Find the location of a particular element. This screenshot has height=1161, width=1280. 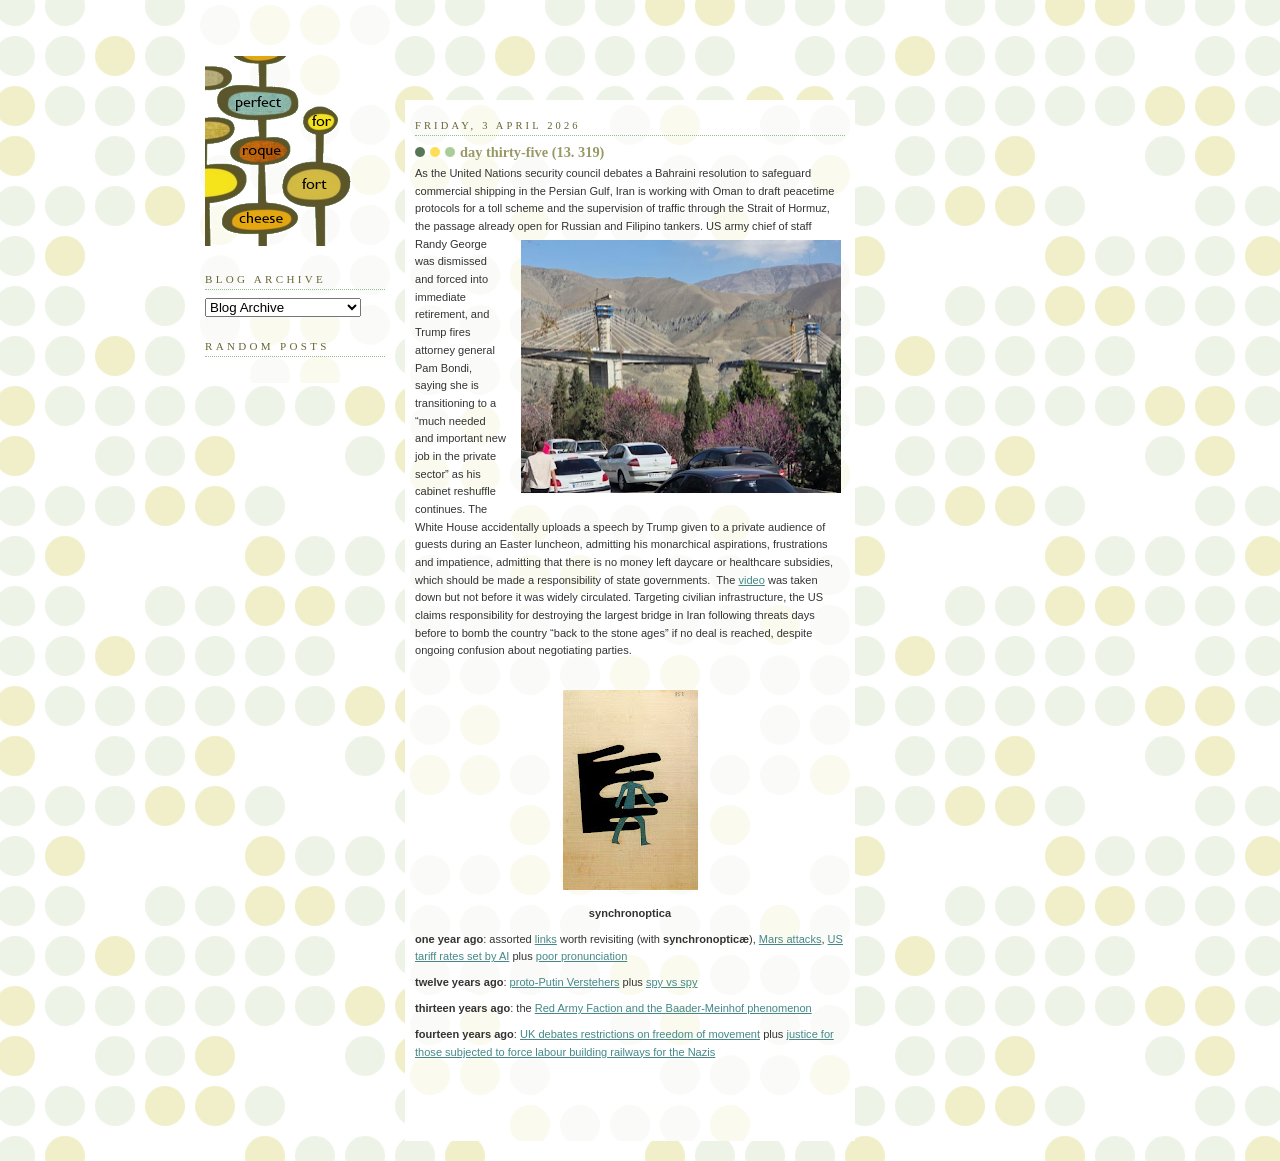

Red Army Faction and the Baader-Meinhof phenomenon is located at coordinates (673, 1008).